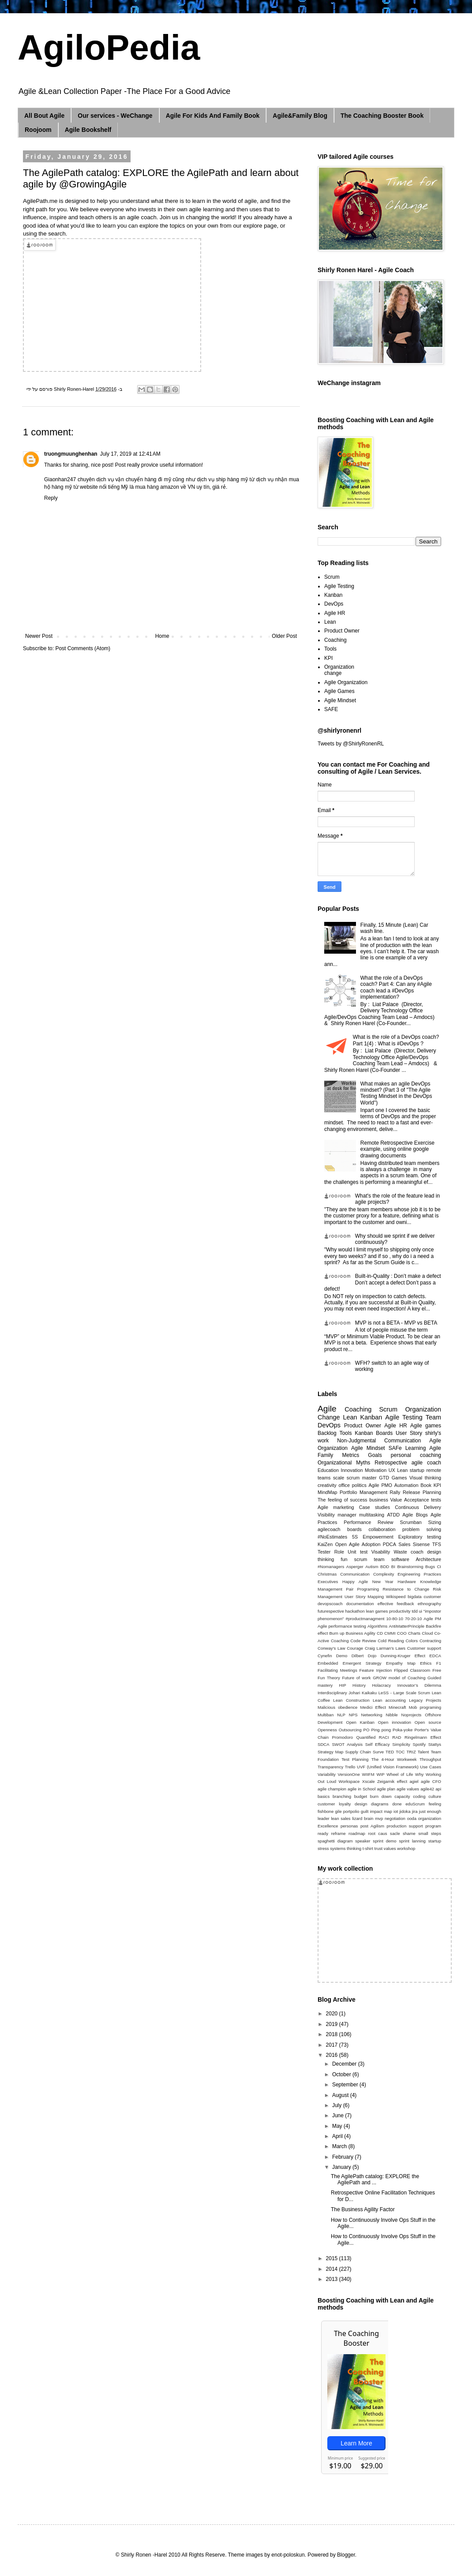 The width and height of the screenshot is (472, 2576). I want to click on agile champion, so click(332, 1788).